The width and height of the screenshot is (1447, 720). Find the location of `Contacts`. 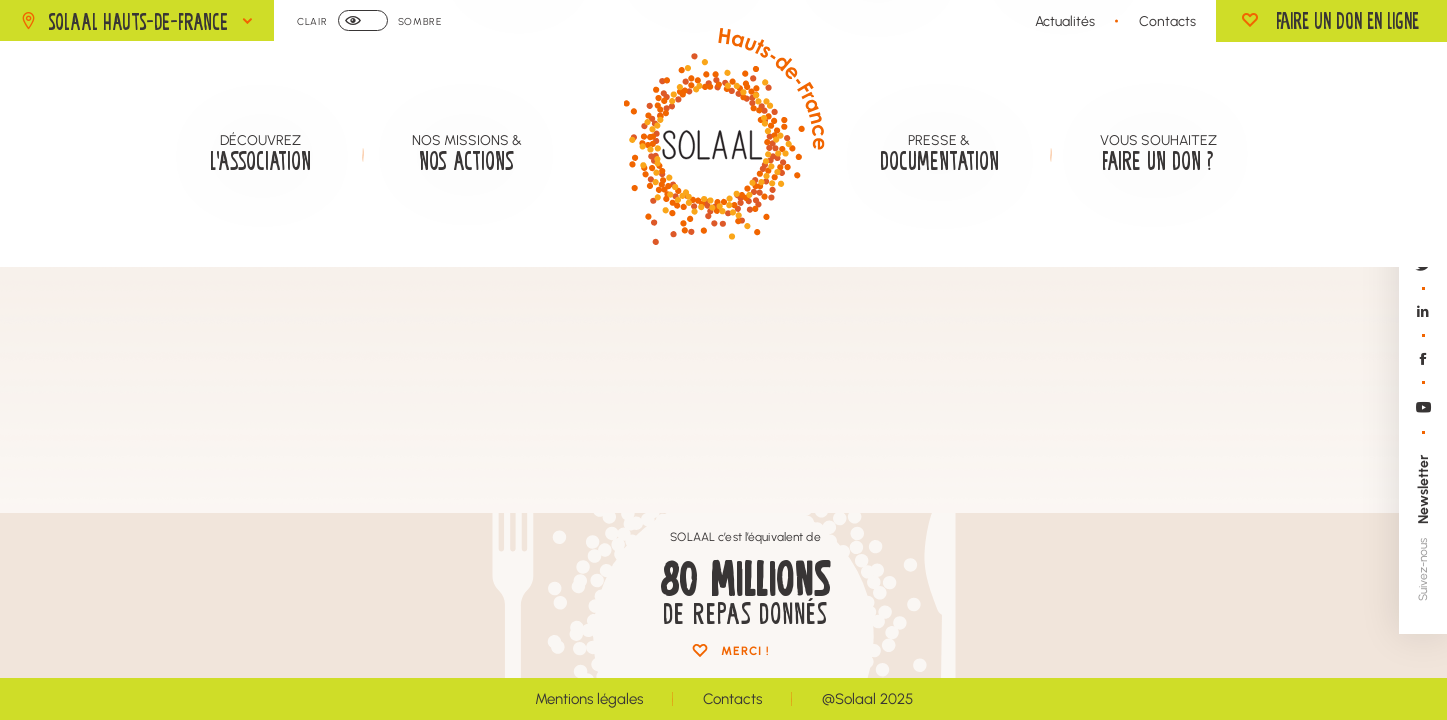

Contacts is located at coordinates (1167, 21).